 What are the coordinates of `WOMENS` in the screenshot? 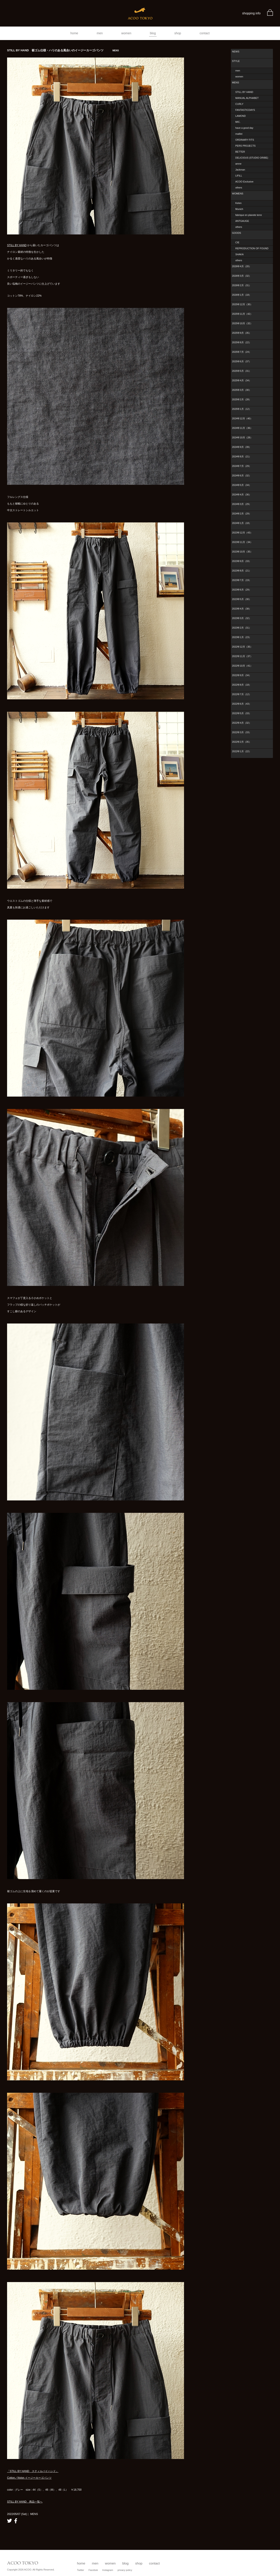 It's located at (237, 193).